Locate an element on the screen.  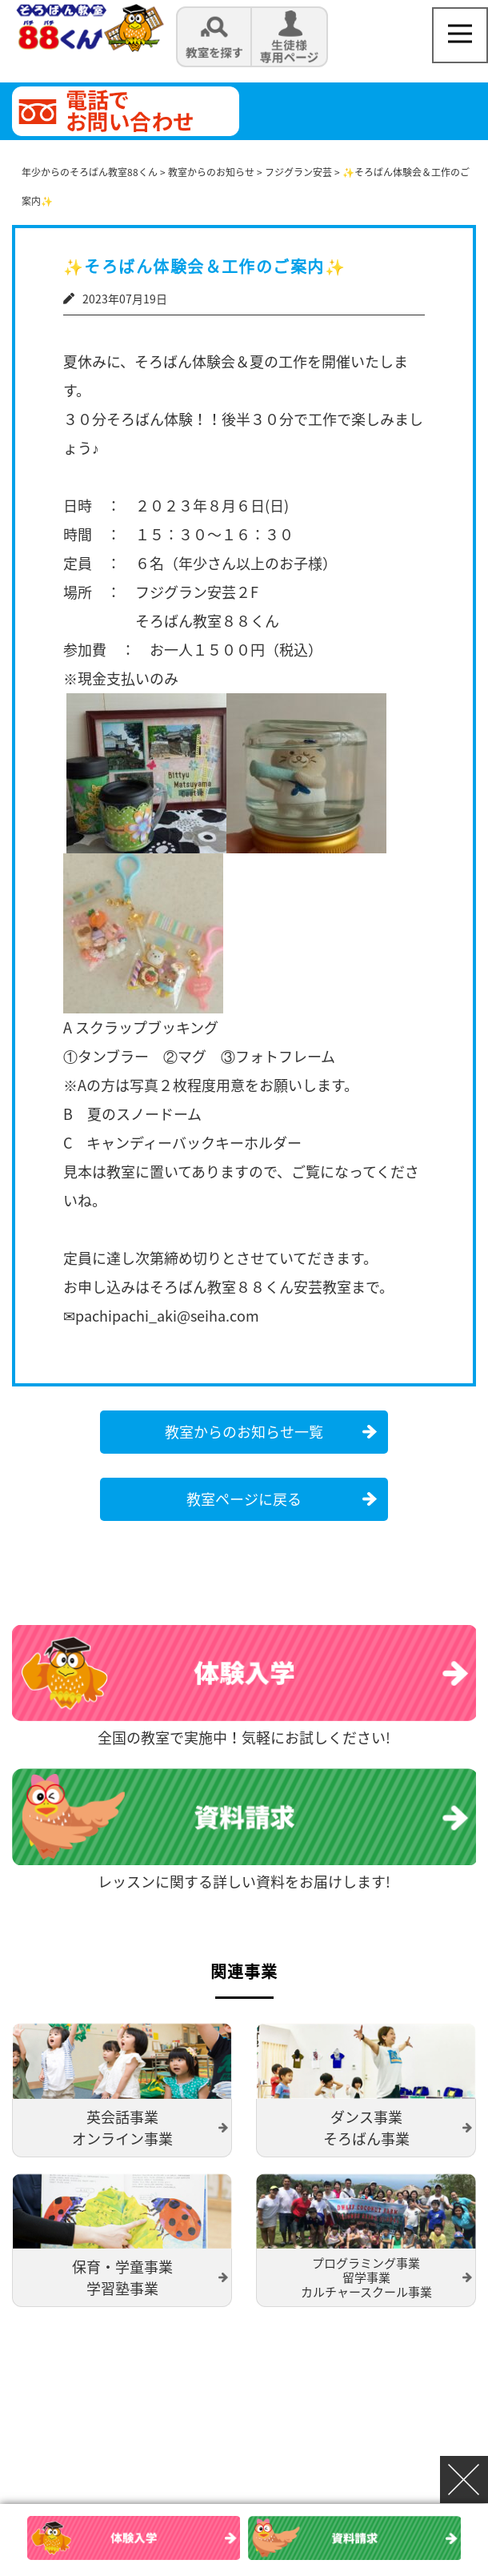
教室ページに戻る is located at coordinates (244, 1499).